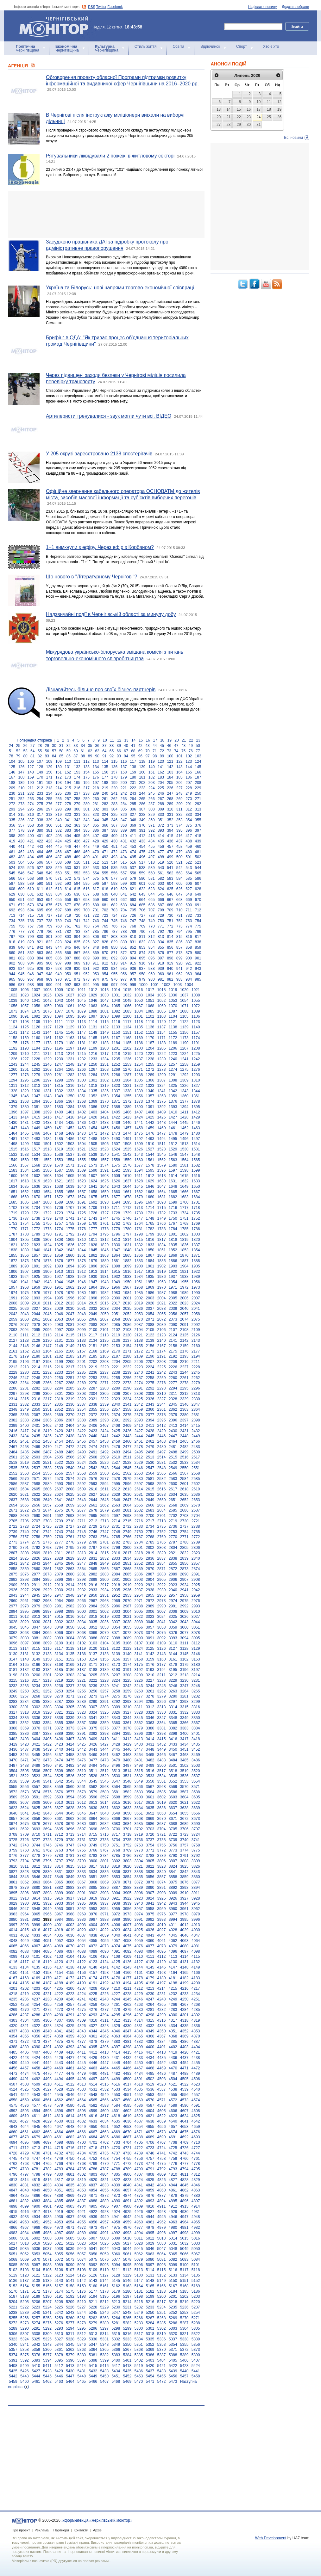  I want to click on 1021, so click(196, 990).